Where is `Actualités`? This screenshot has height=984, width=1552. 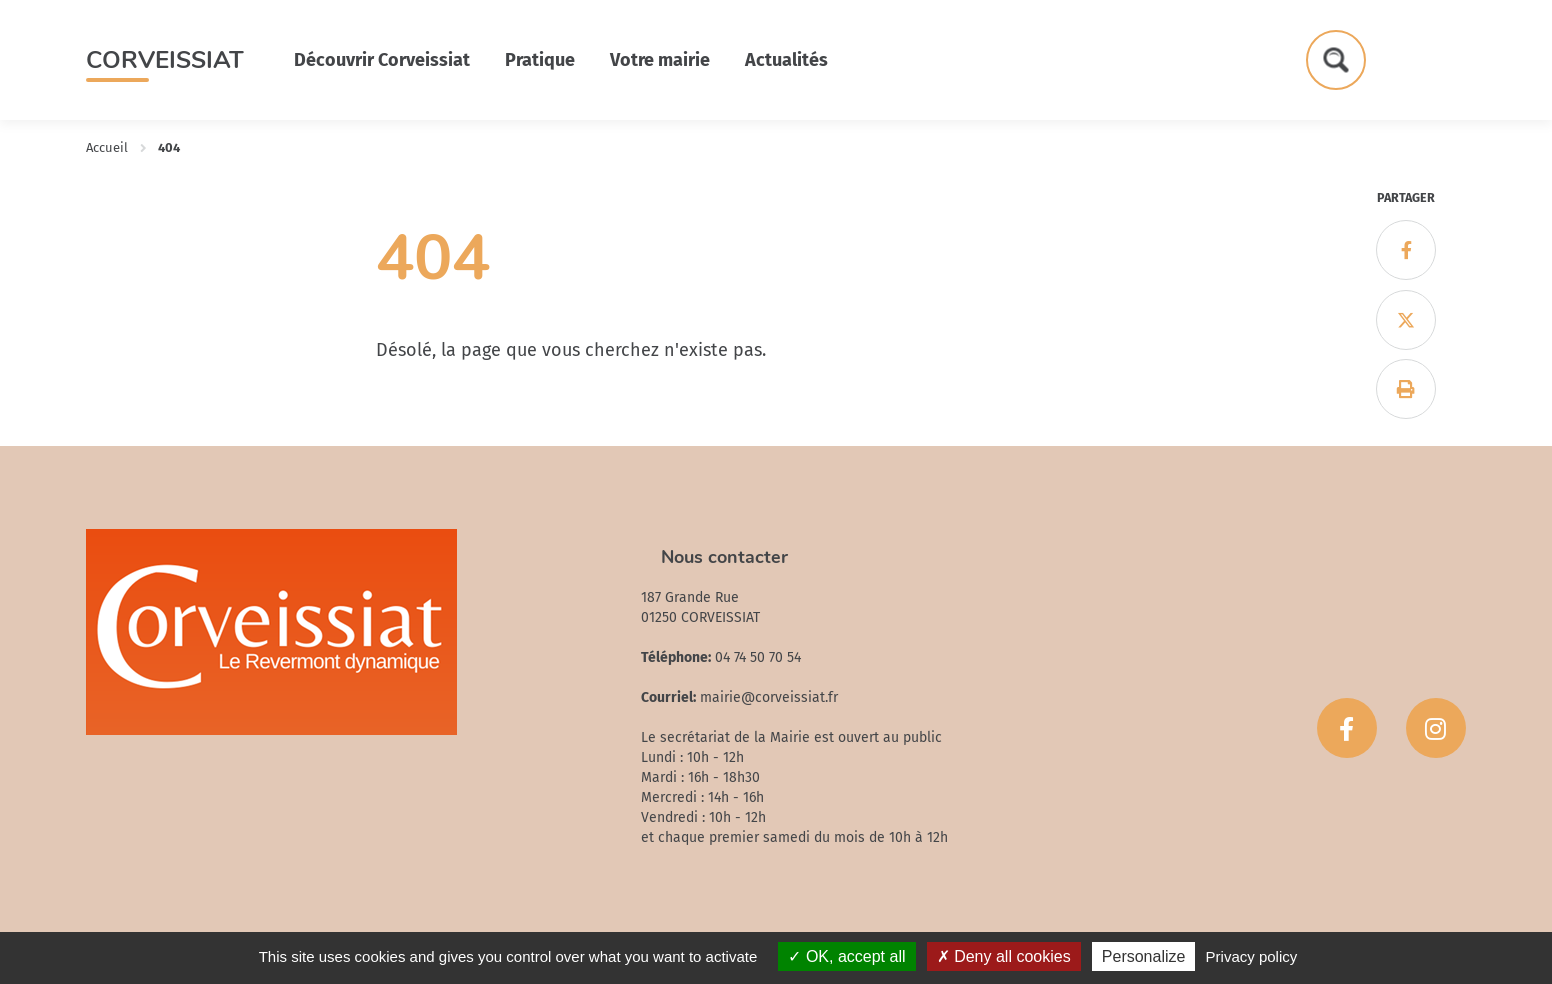
Actualités is located at coordinates (786, 60).